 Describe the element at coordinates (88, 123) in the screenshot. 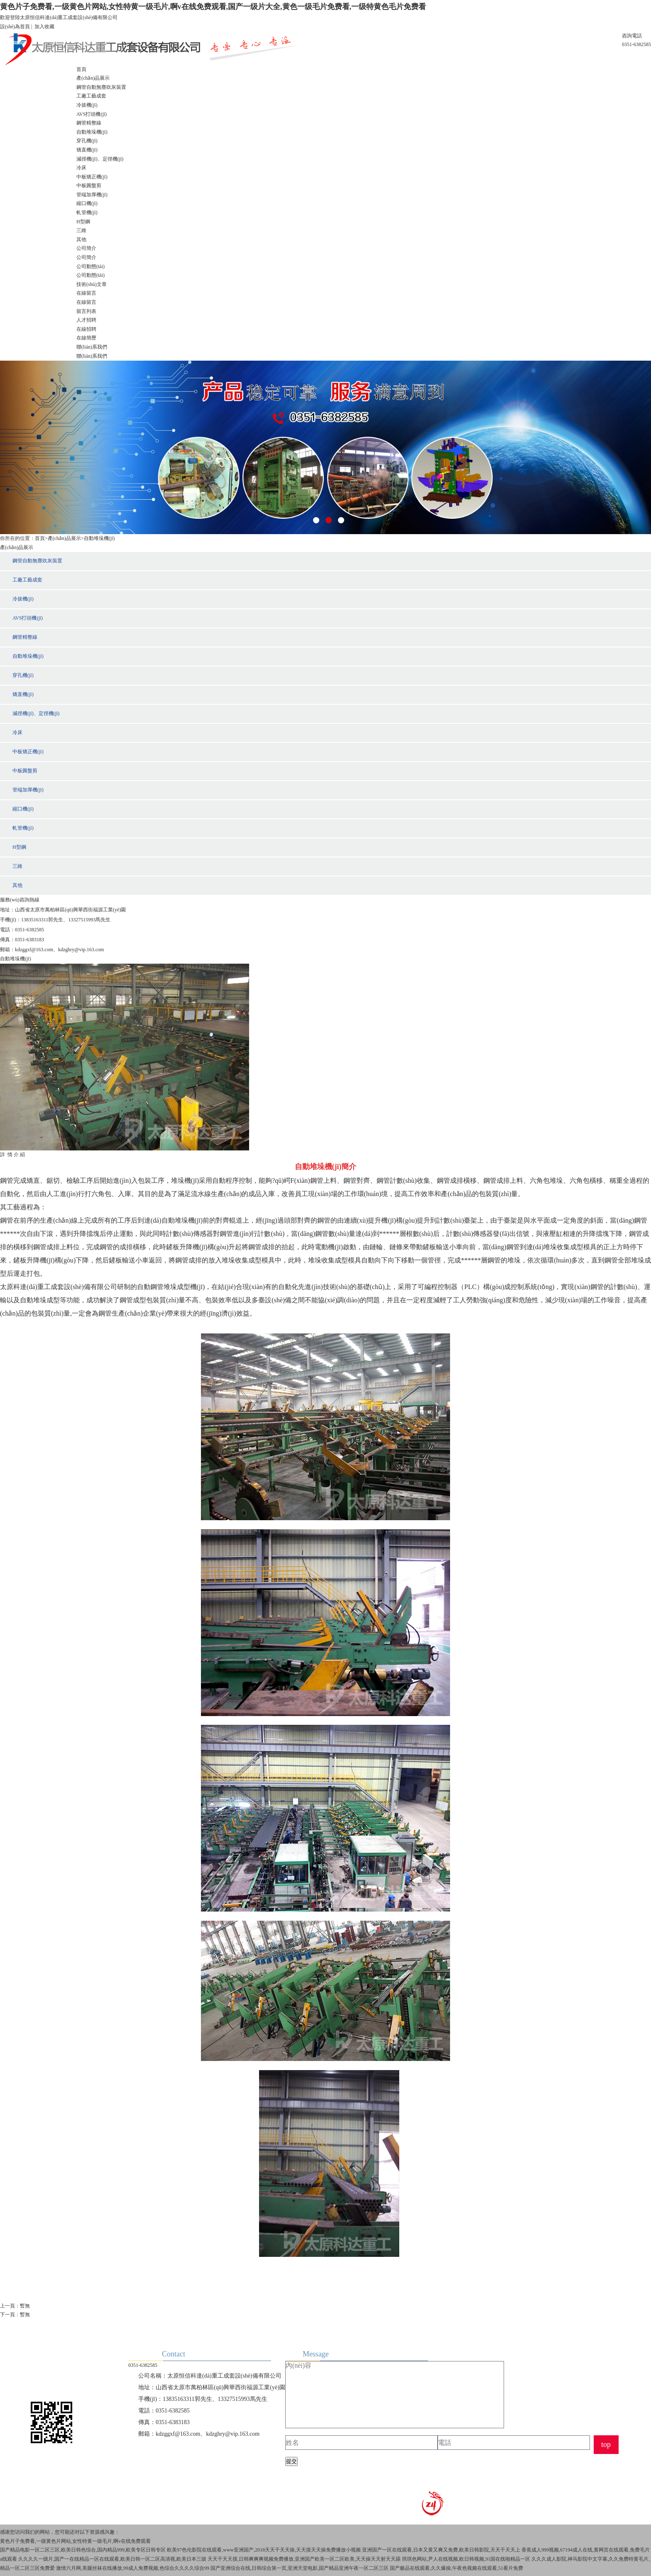

I see `鋼管精整線` at that location.